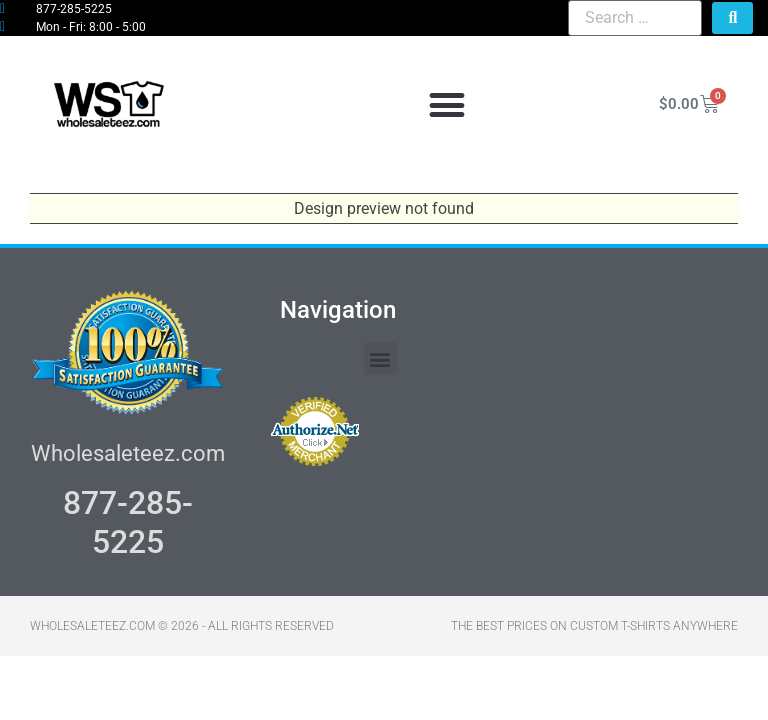  What do you see at coordinates (635, 18) in the screenshot?
I see `[Search …]` at bounding box center [635, 18].